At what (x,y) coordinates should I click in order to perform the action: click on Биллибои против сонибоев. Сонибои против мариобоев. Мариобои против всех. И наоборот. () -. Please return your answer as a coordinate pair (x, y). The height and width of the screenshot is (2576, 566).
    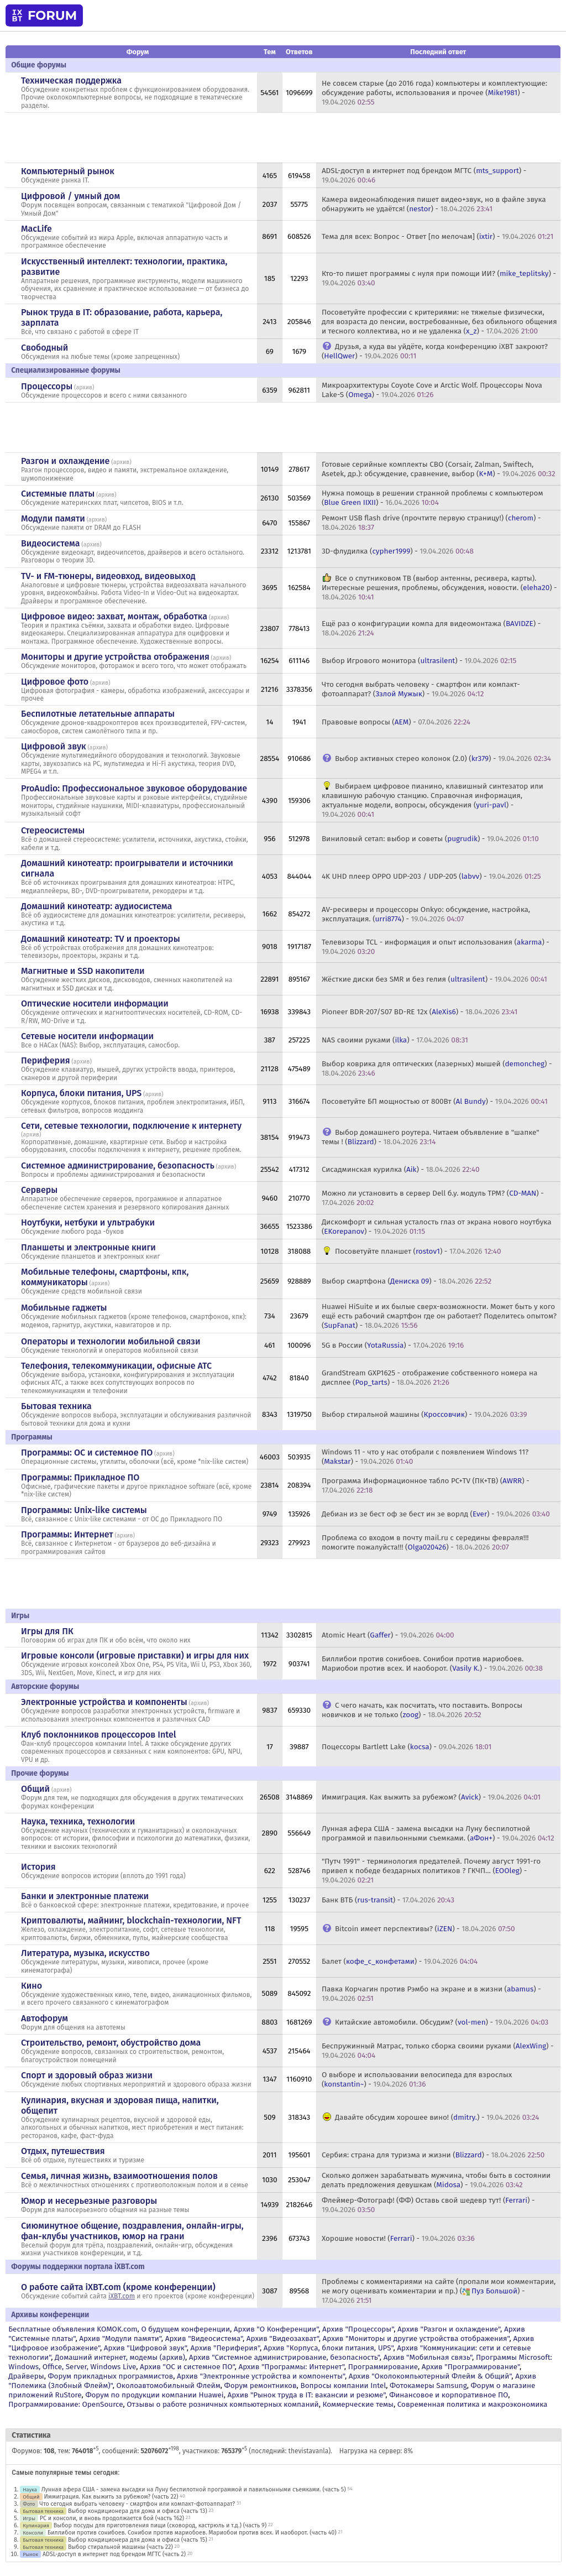
    Looking at the image, I should click on (432, 1663).